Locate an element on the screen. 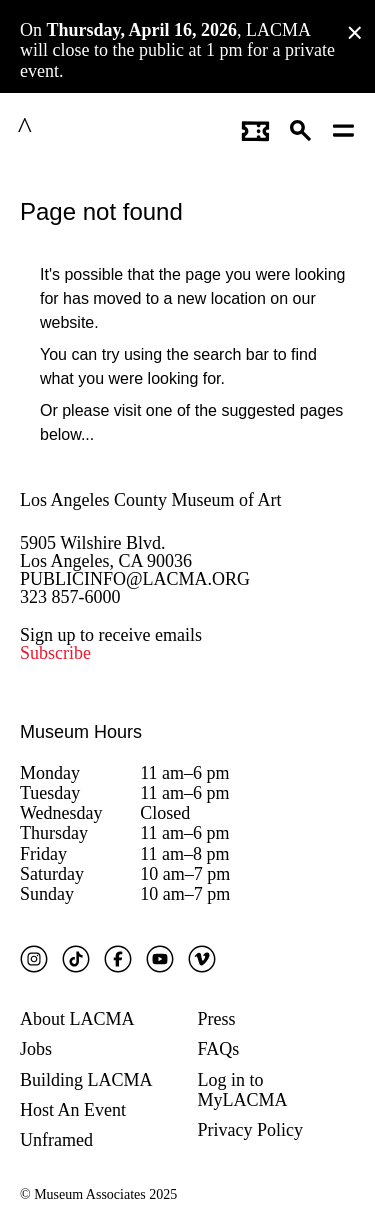  [Open mobile menu] is located at coordinates (344, 128).